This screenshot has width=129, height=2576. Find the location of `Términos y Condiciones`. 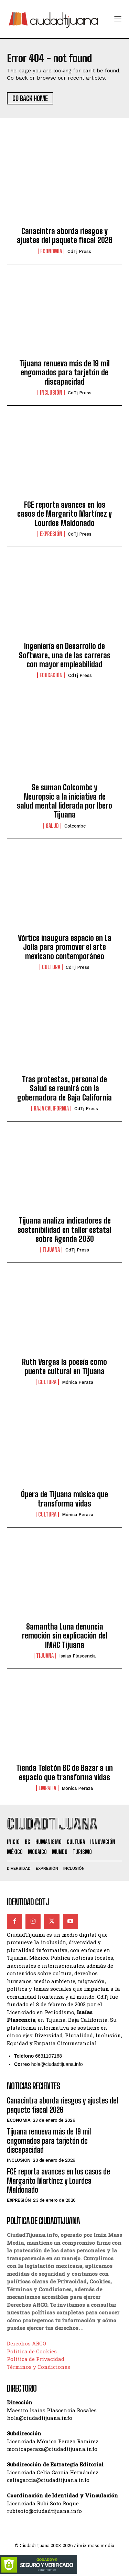

Términos y Condiciones is located at coordinates (38, 2366).